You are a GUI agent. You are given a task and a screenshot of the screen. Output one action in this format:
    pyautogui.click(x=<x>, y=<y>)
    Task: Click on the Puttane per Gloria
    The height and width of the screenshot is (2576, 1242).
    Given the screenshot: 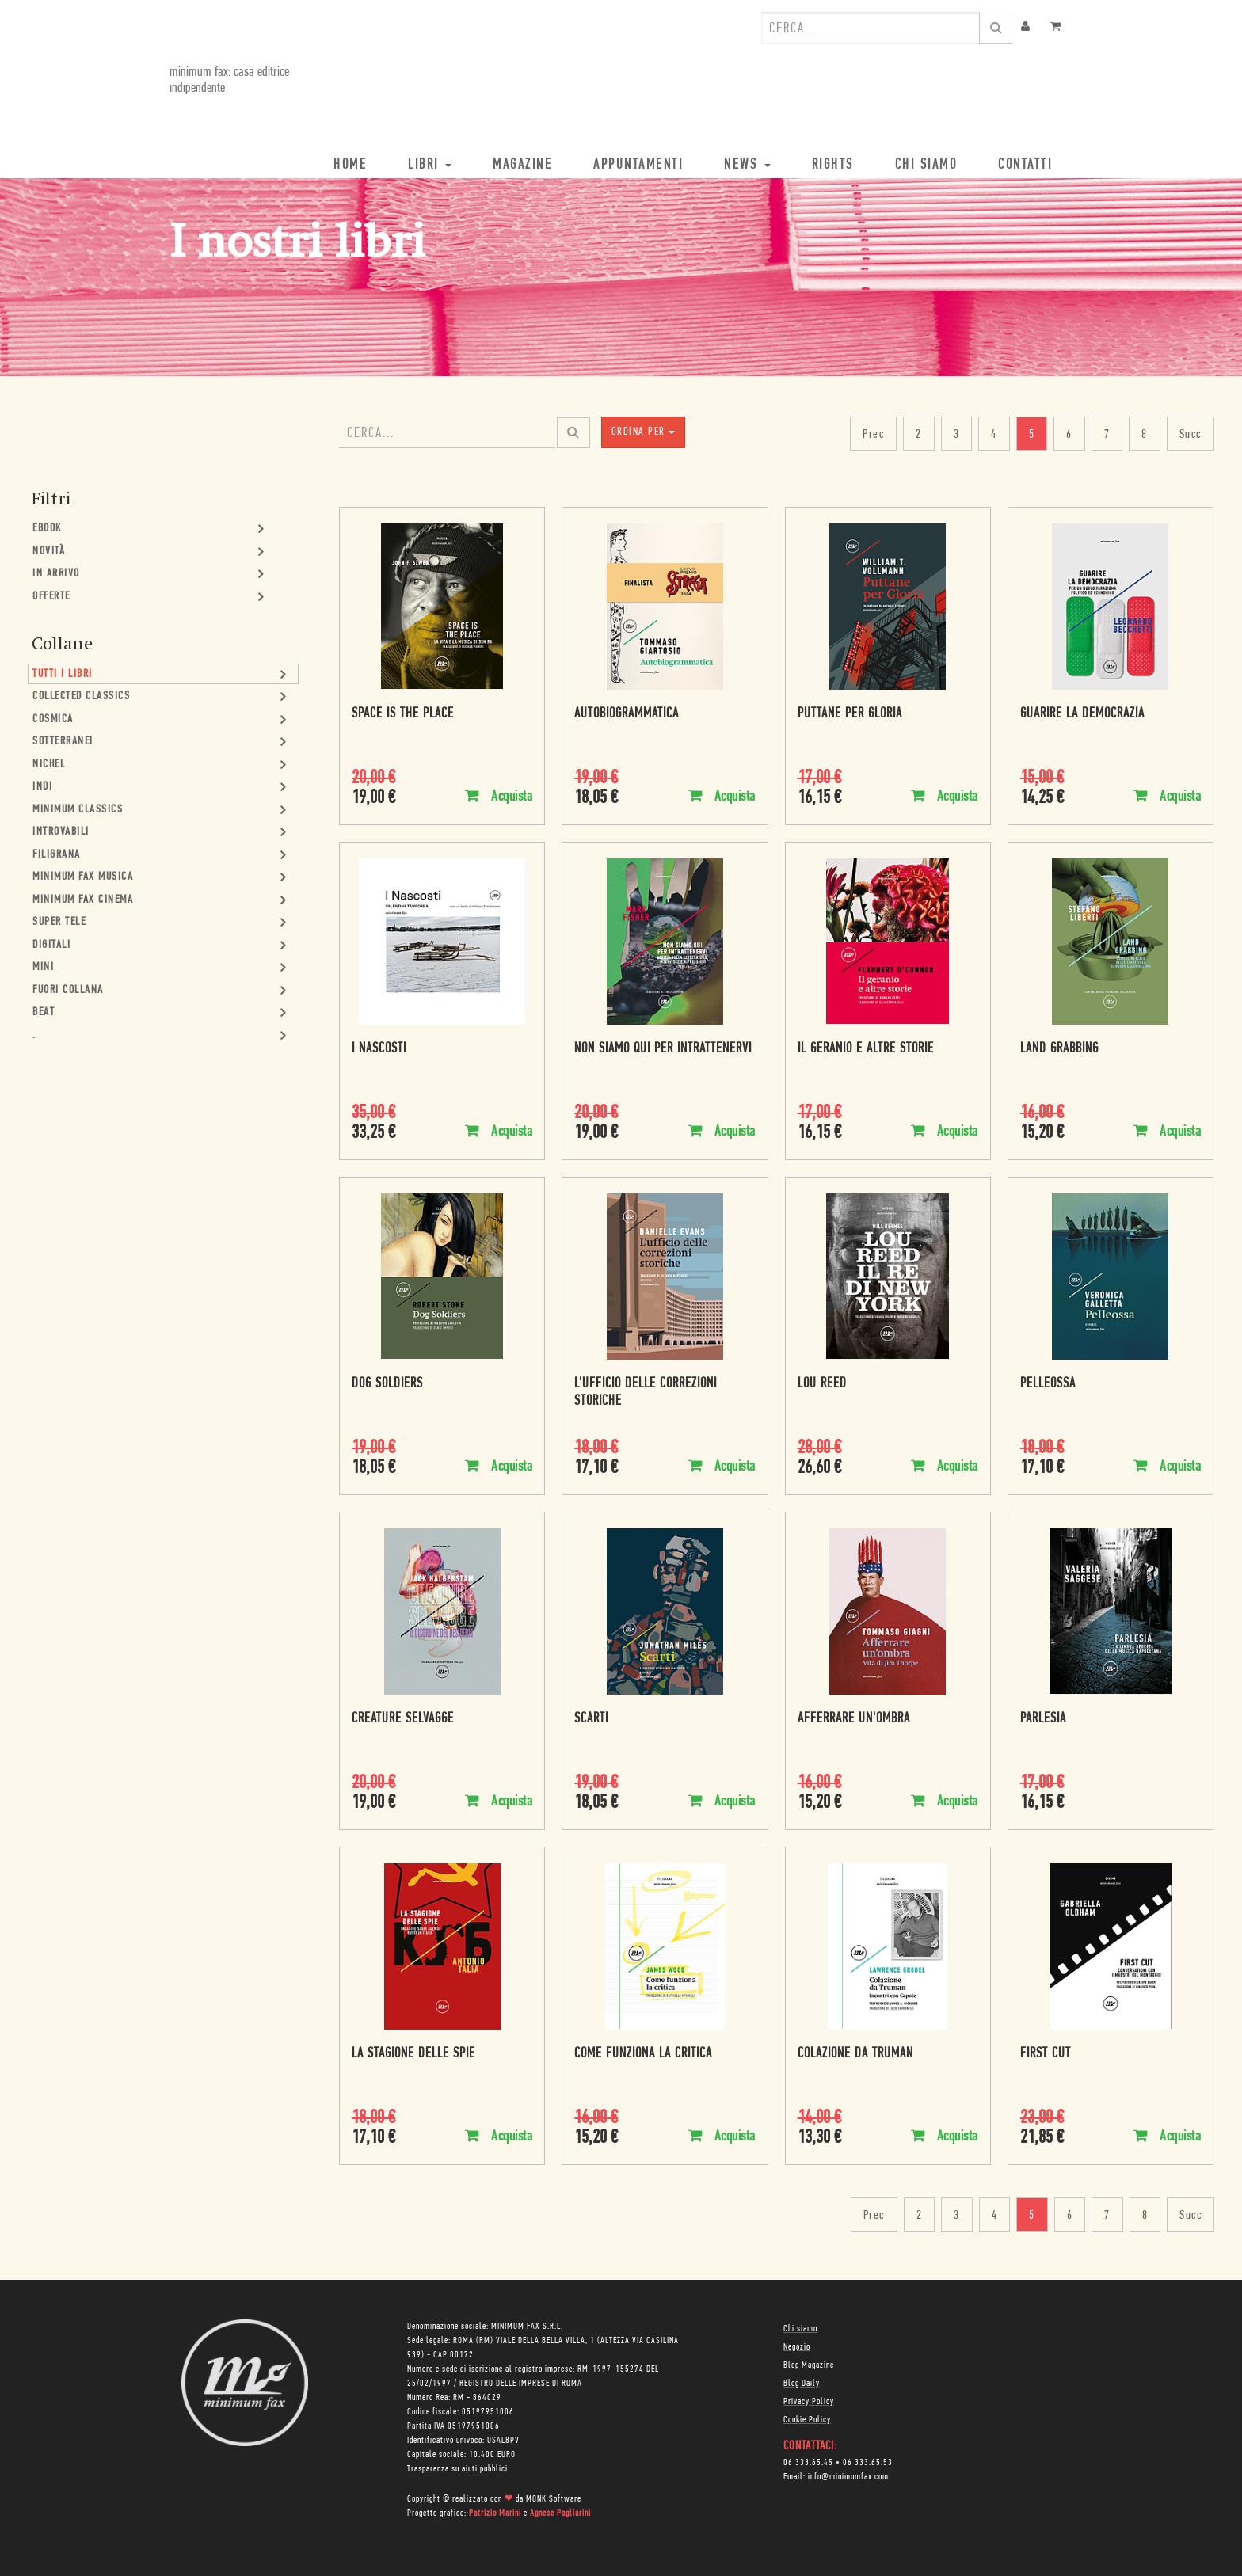 What is the action you would take?
    pyautogui.click(x=850, y=713)
    